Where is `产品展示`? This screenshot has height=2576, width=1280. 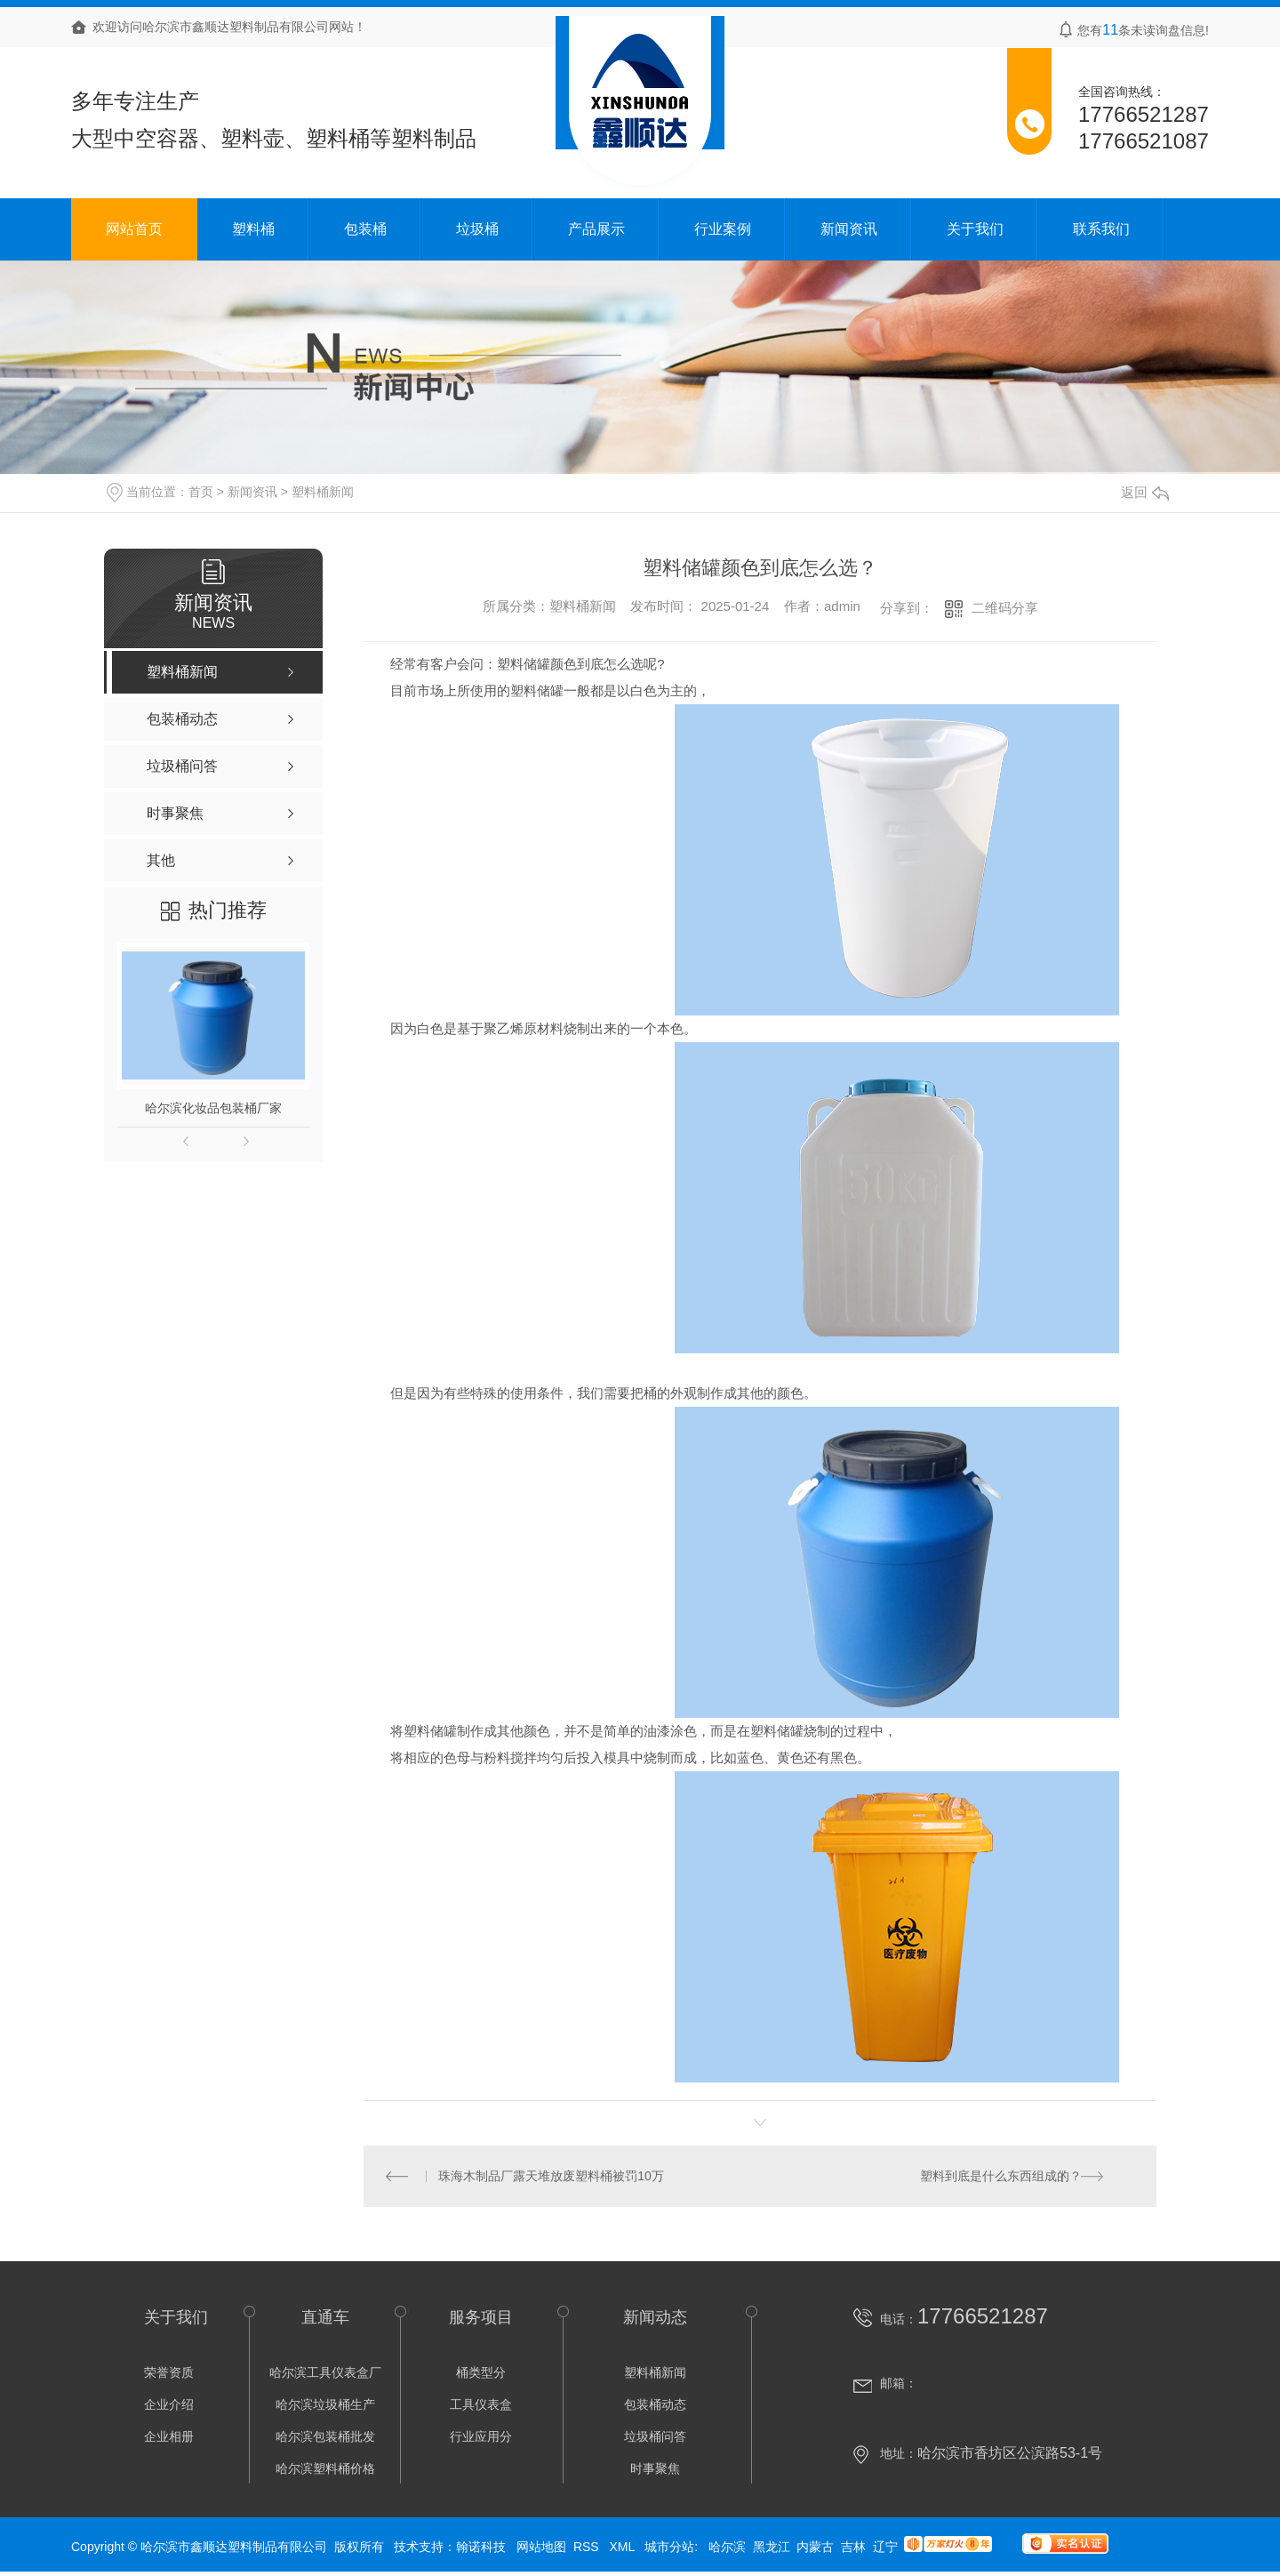 产品展示 is located at coordinates (596, 229).